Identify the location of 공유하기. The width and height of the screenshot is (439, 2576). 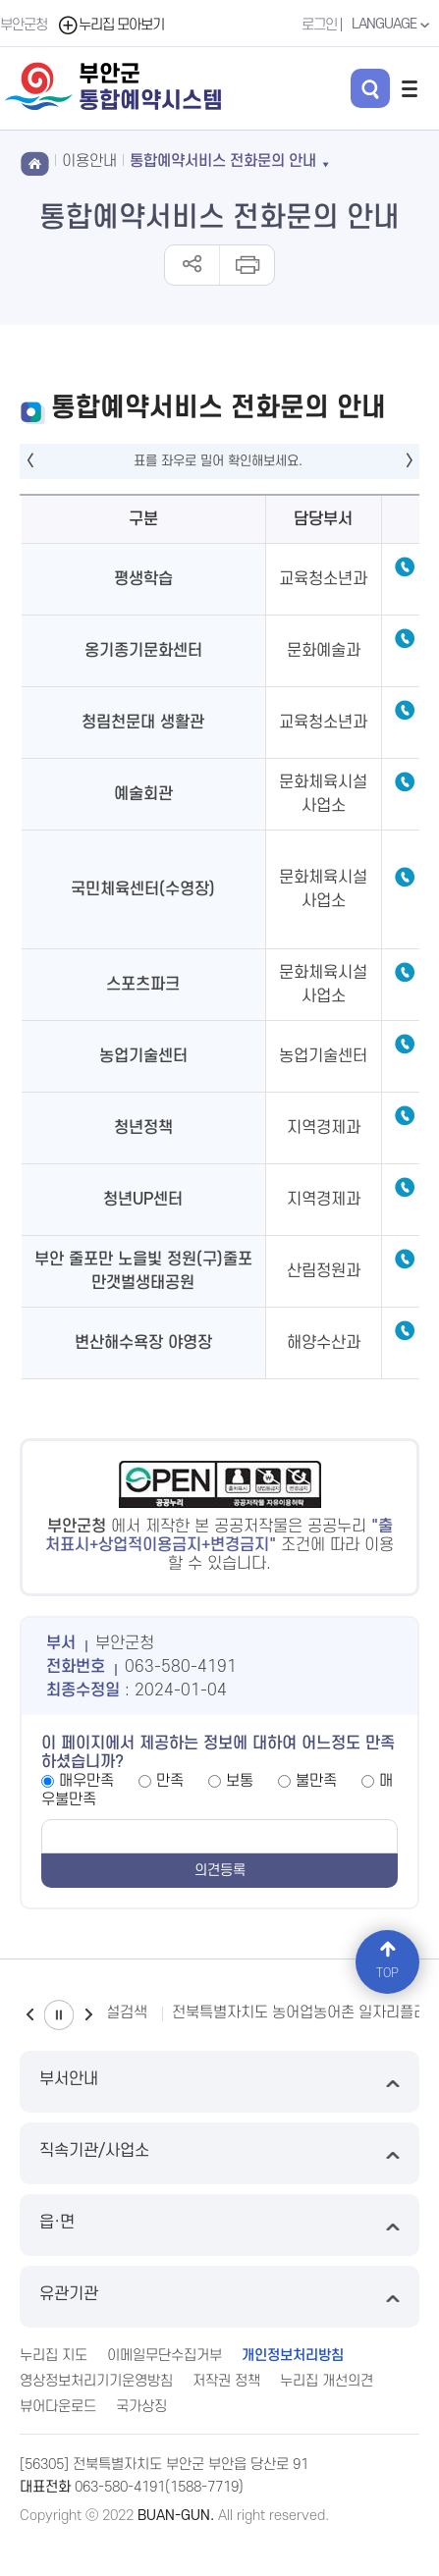
(192, 265).